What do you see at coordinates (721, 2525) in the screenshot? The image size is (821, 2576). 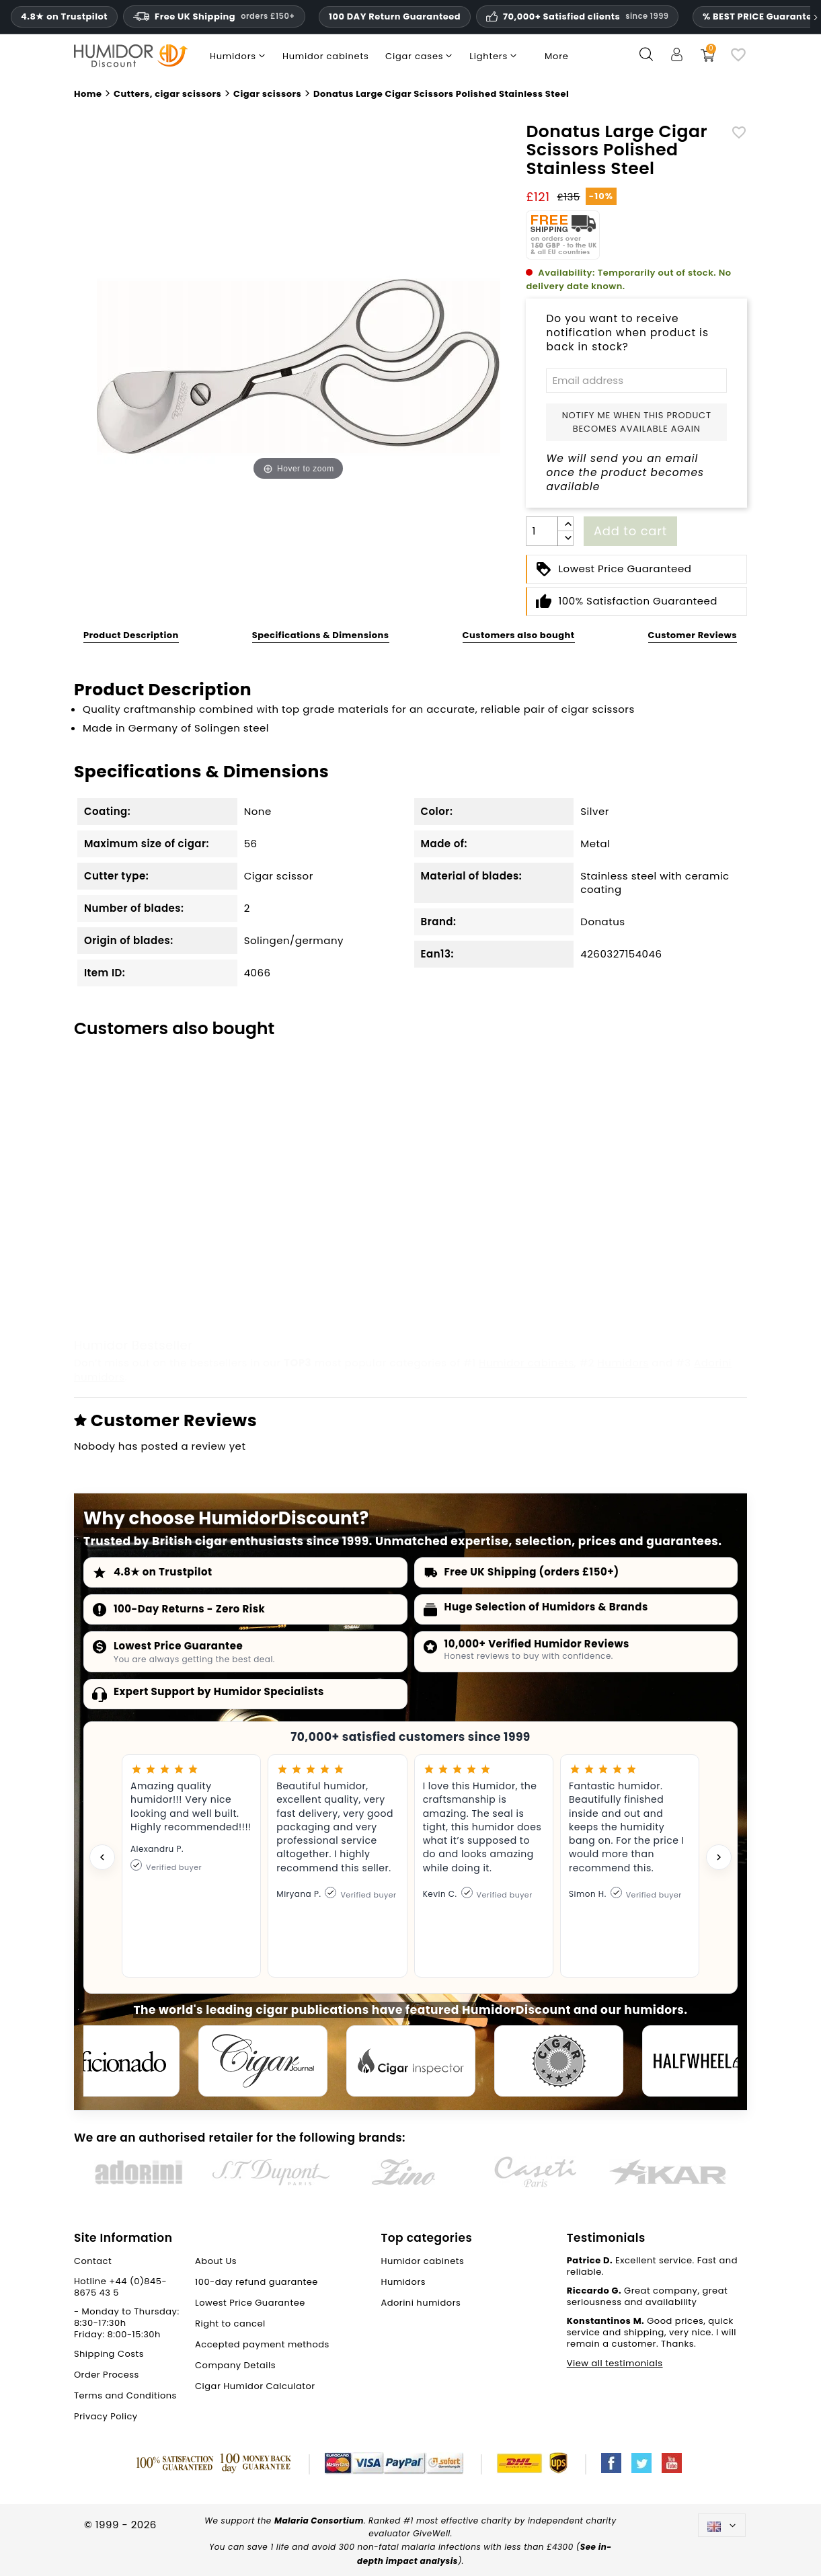 I see `[Language dropdown]` at bounding box center [721, 2525].